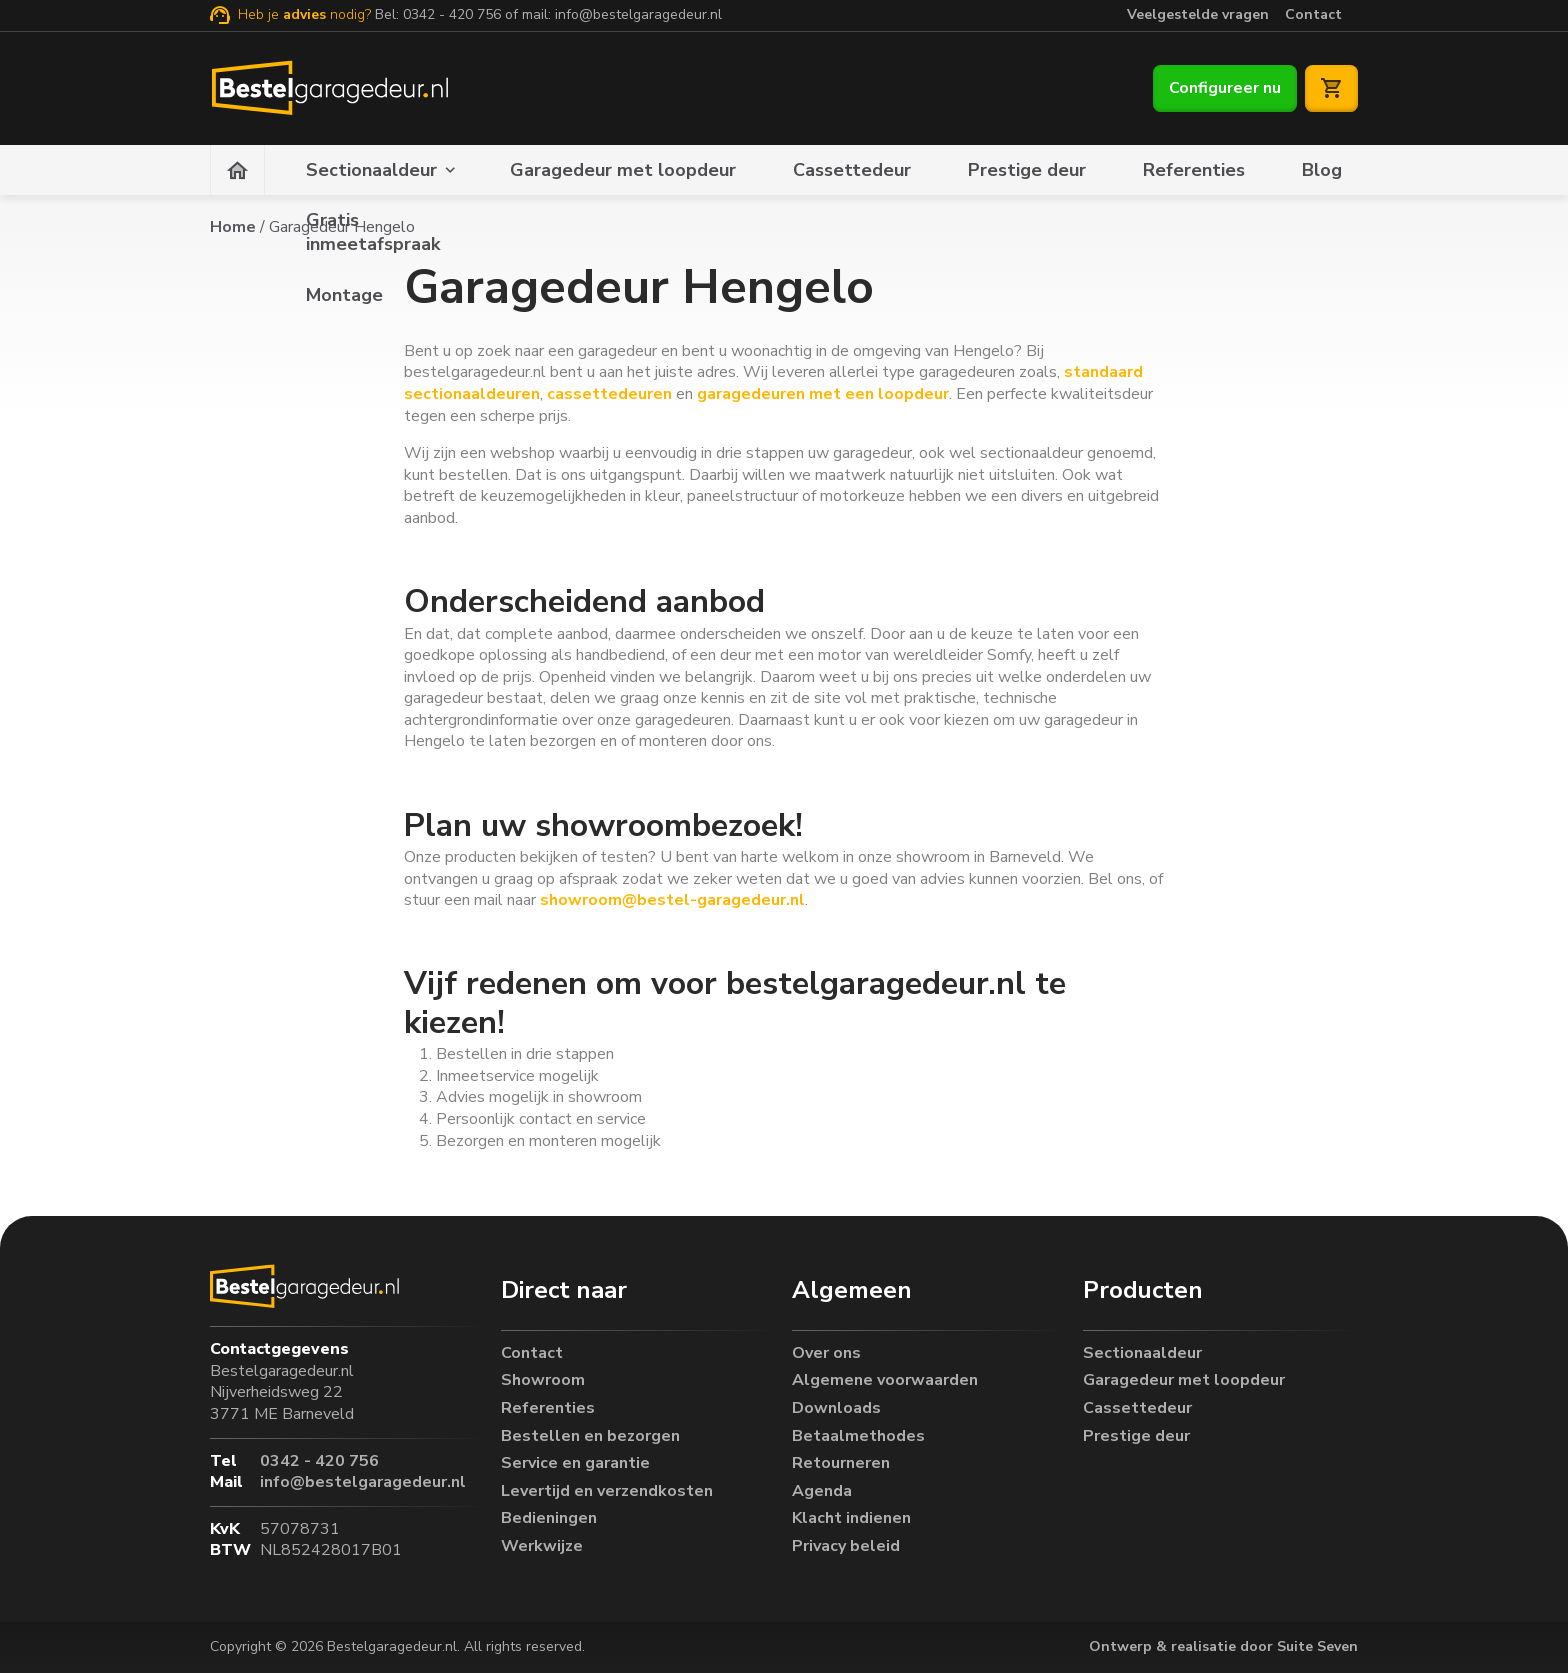  Describe the element at coordinates (1225, 88) in the screenshot. I see `Configureer nu` at that location.